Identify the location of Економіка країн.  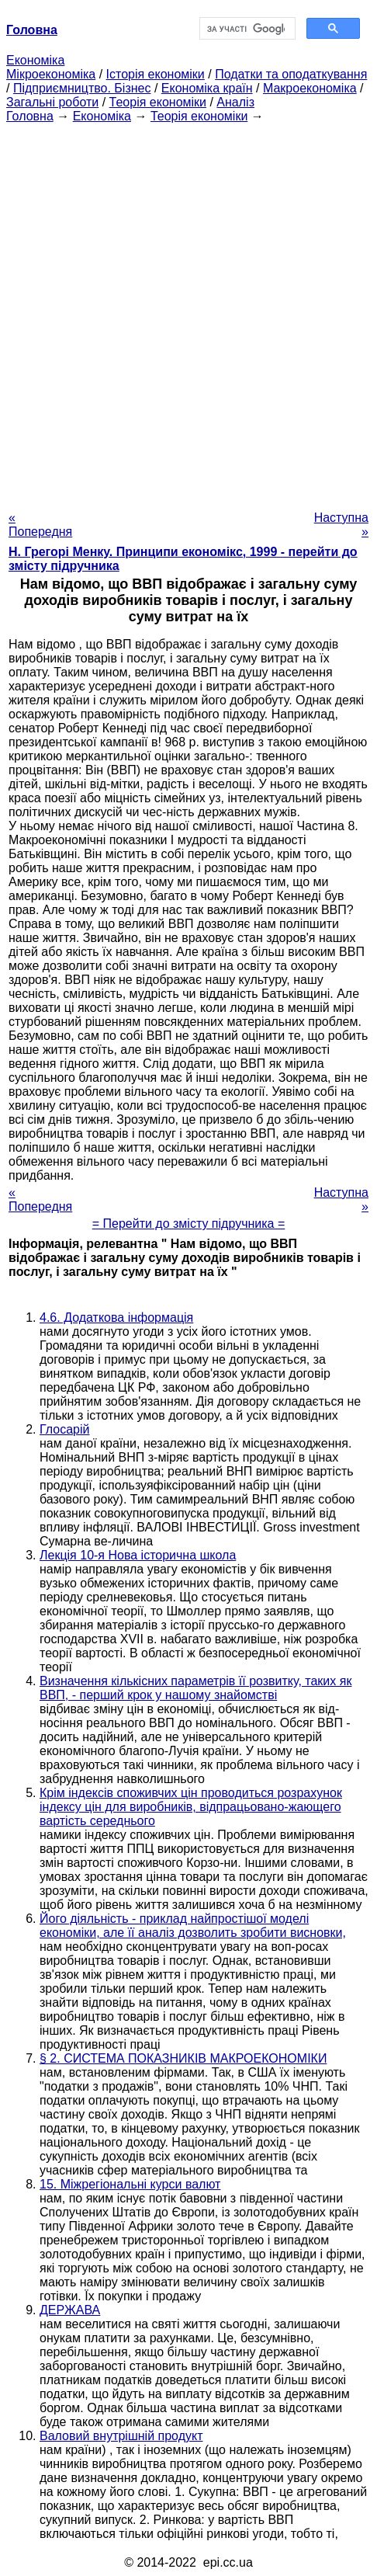
(207, 88).